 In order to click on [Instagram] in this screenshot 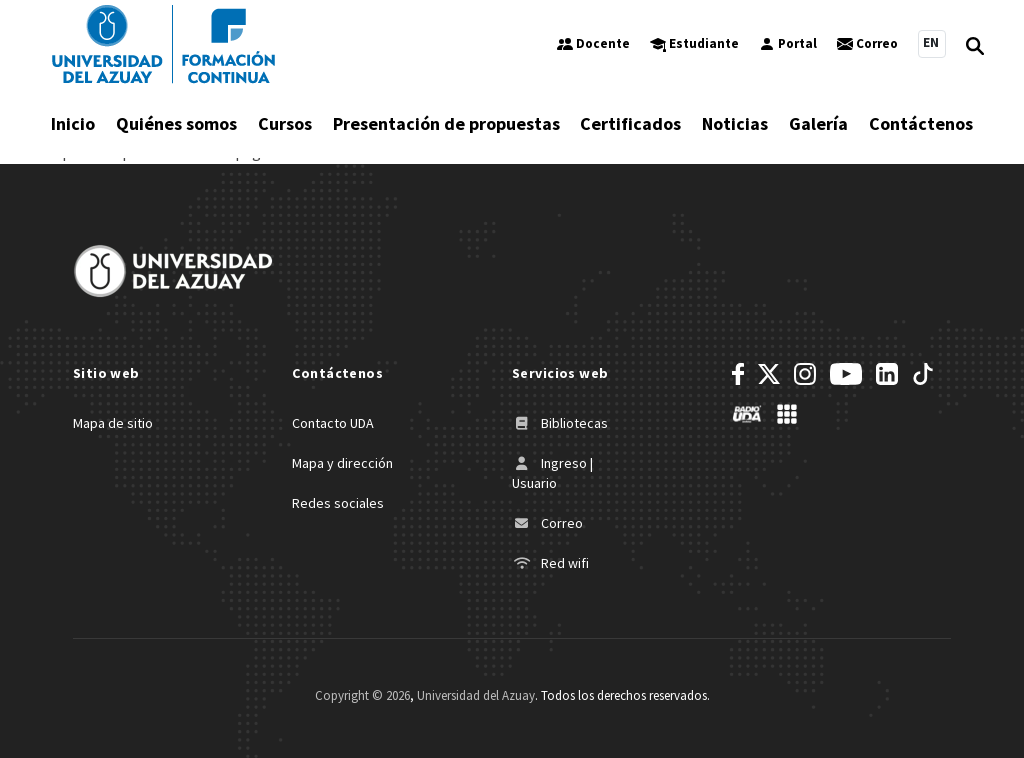, I will do `click(805, 374)`.